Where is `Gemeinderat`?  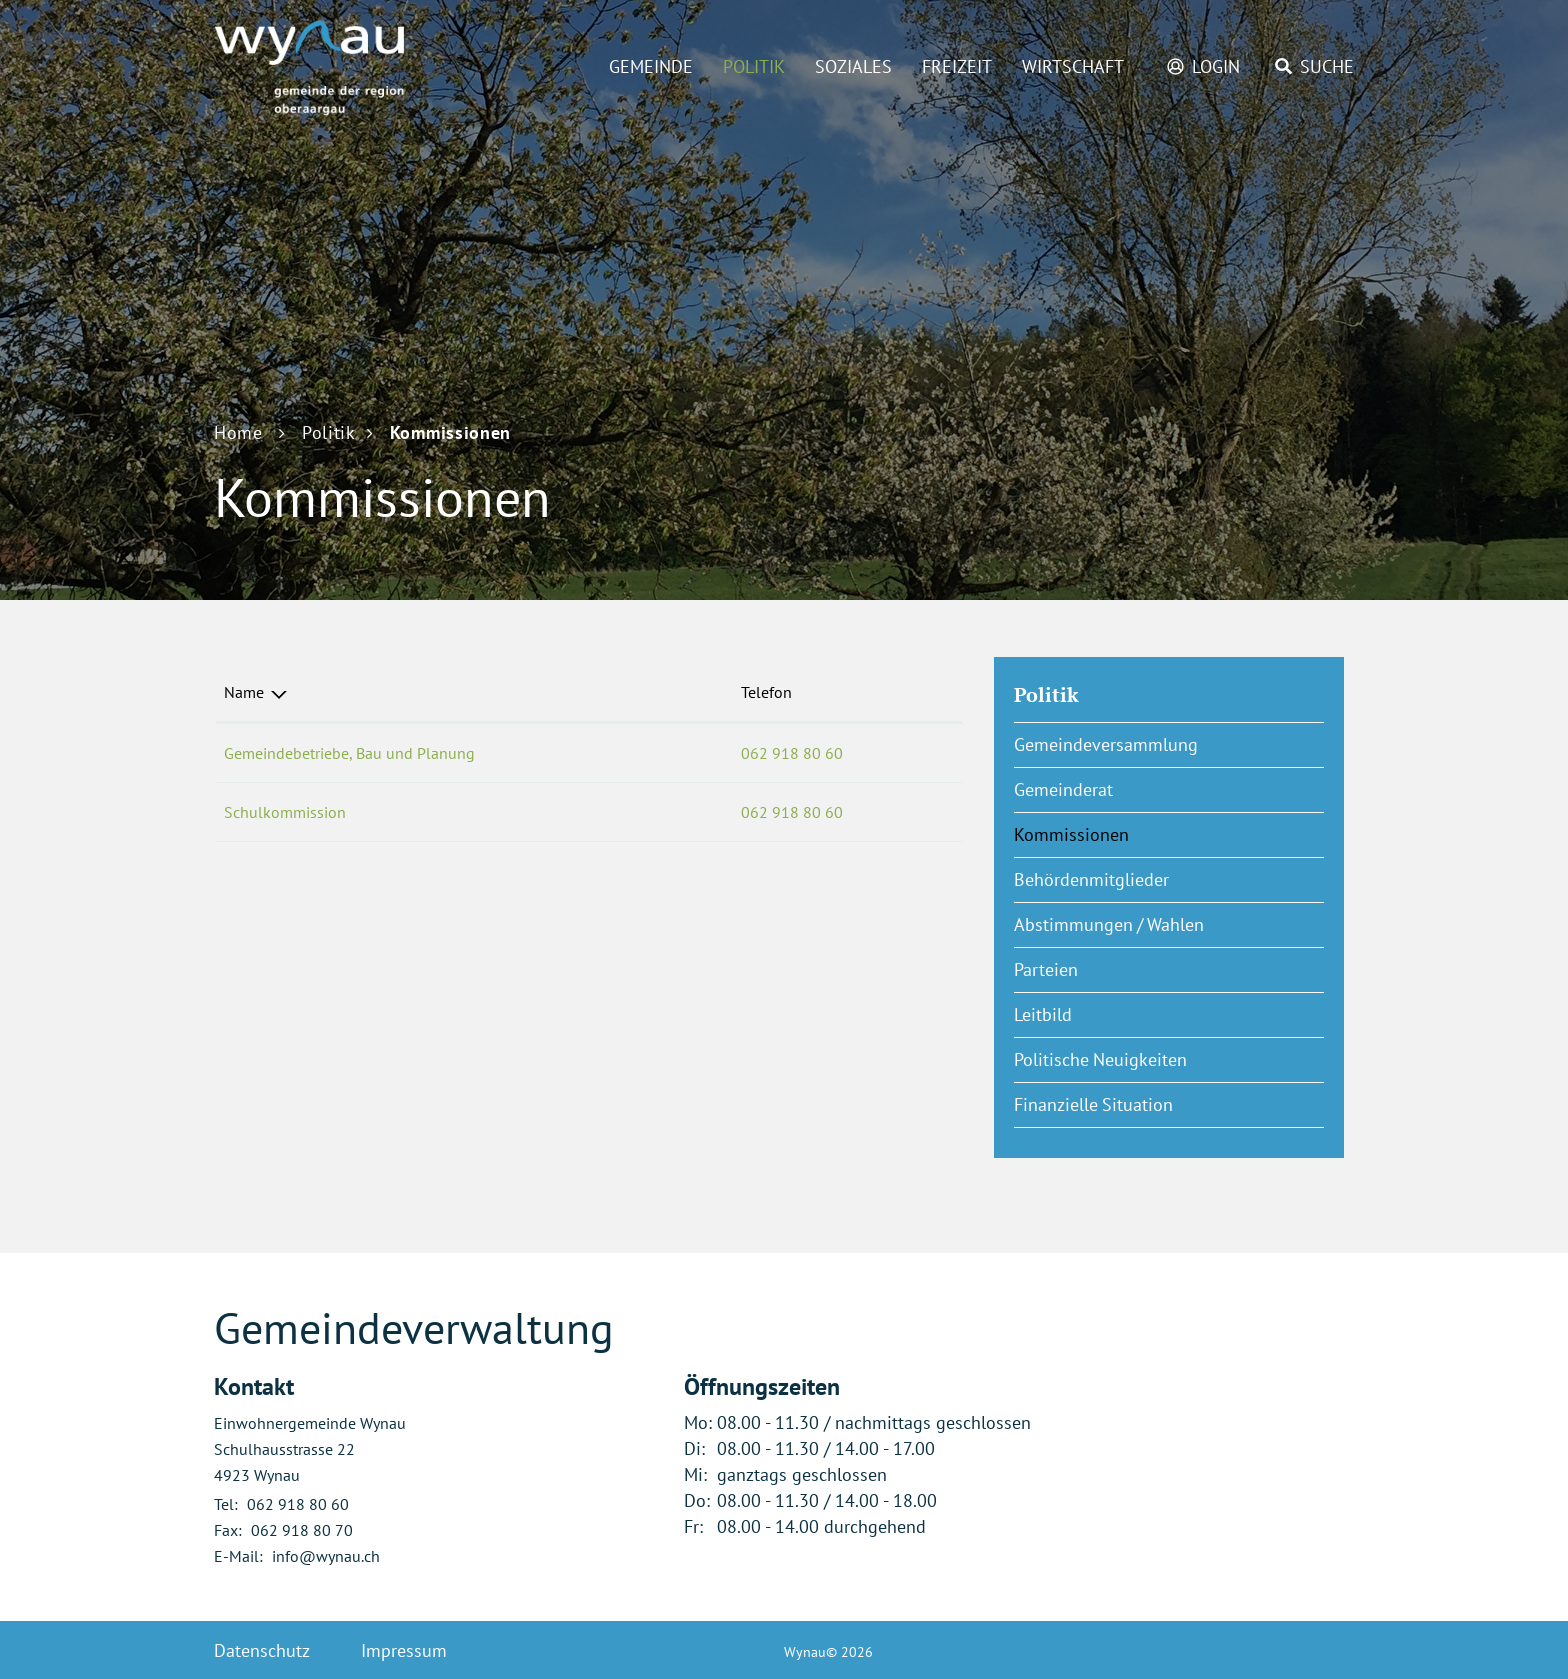
Gemeinderat is located at coordinates (1063, 789).